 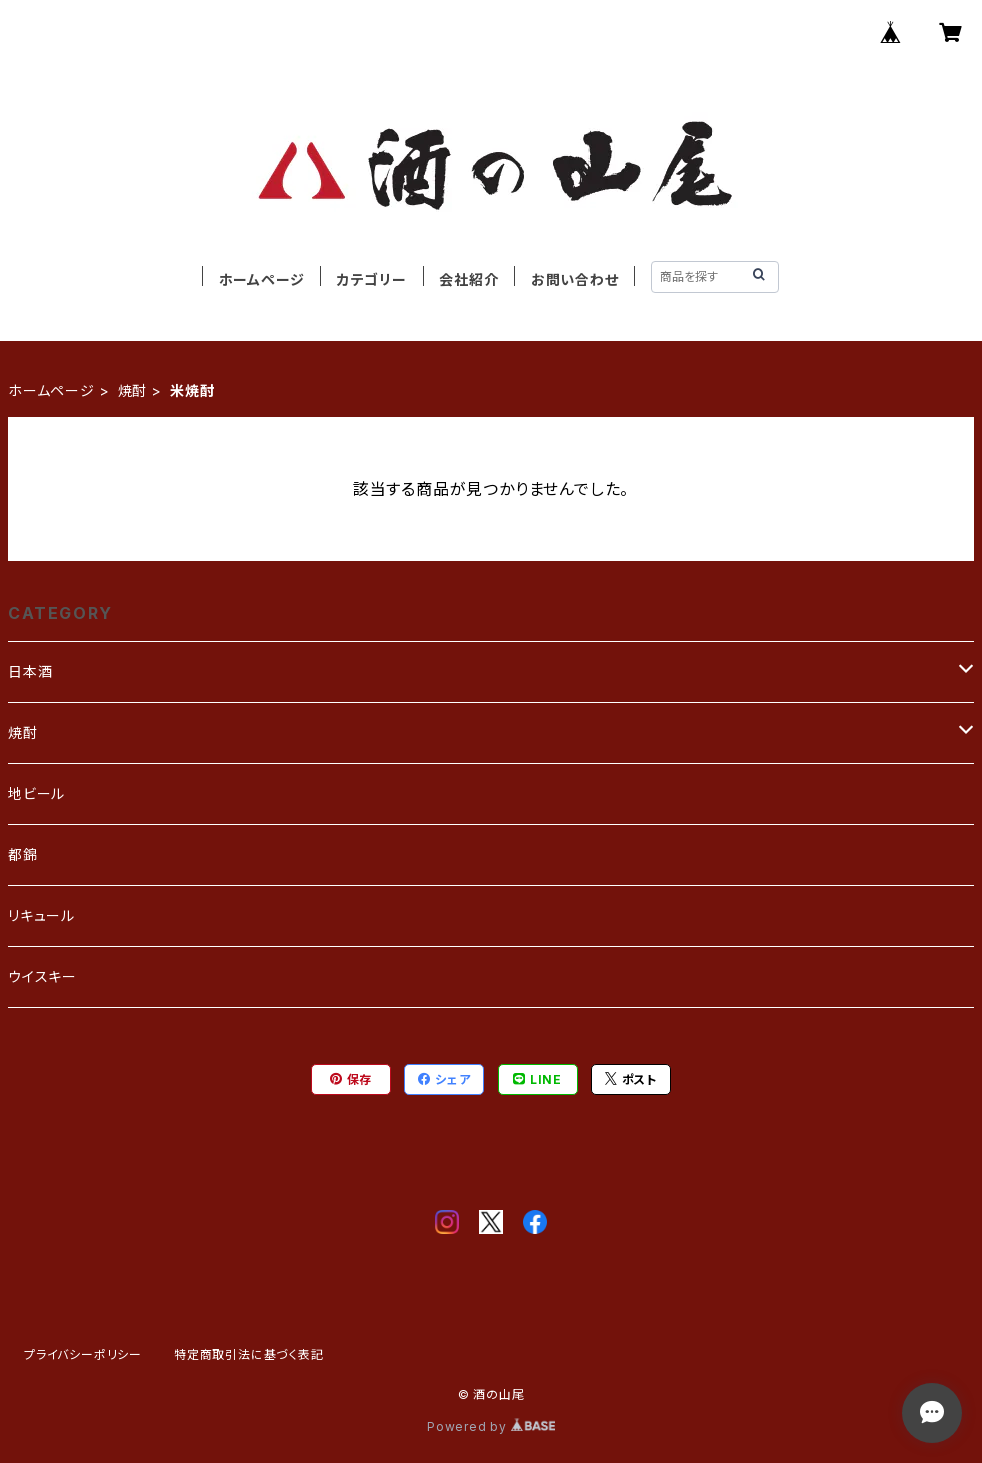 What do you see at coordinates (83, 1354) in the screenshot?
I see `プライバシーポリシー` at bounding box center [83, 1354].